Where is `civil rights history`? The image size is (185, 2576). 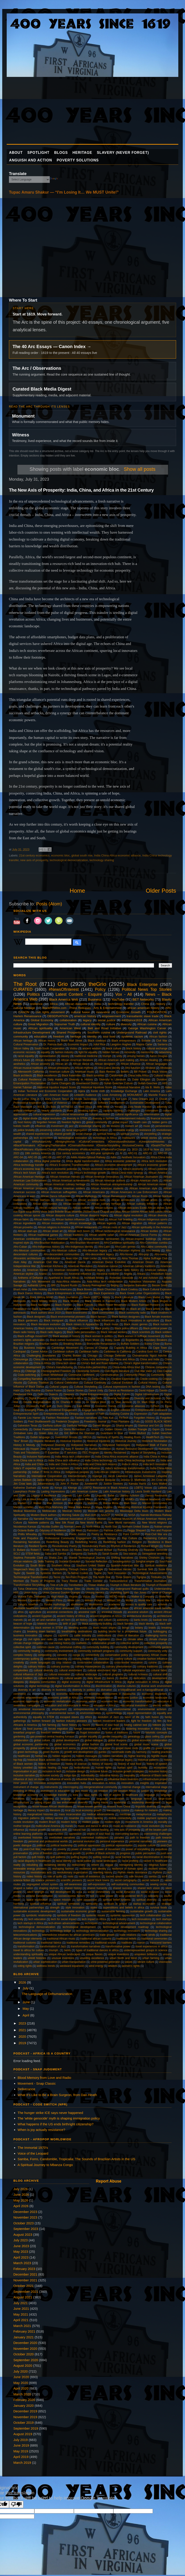
civil rights history is located at coordinates (68, 1639).